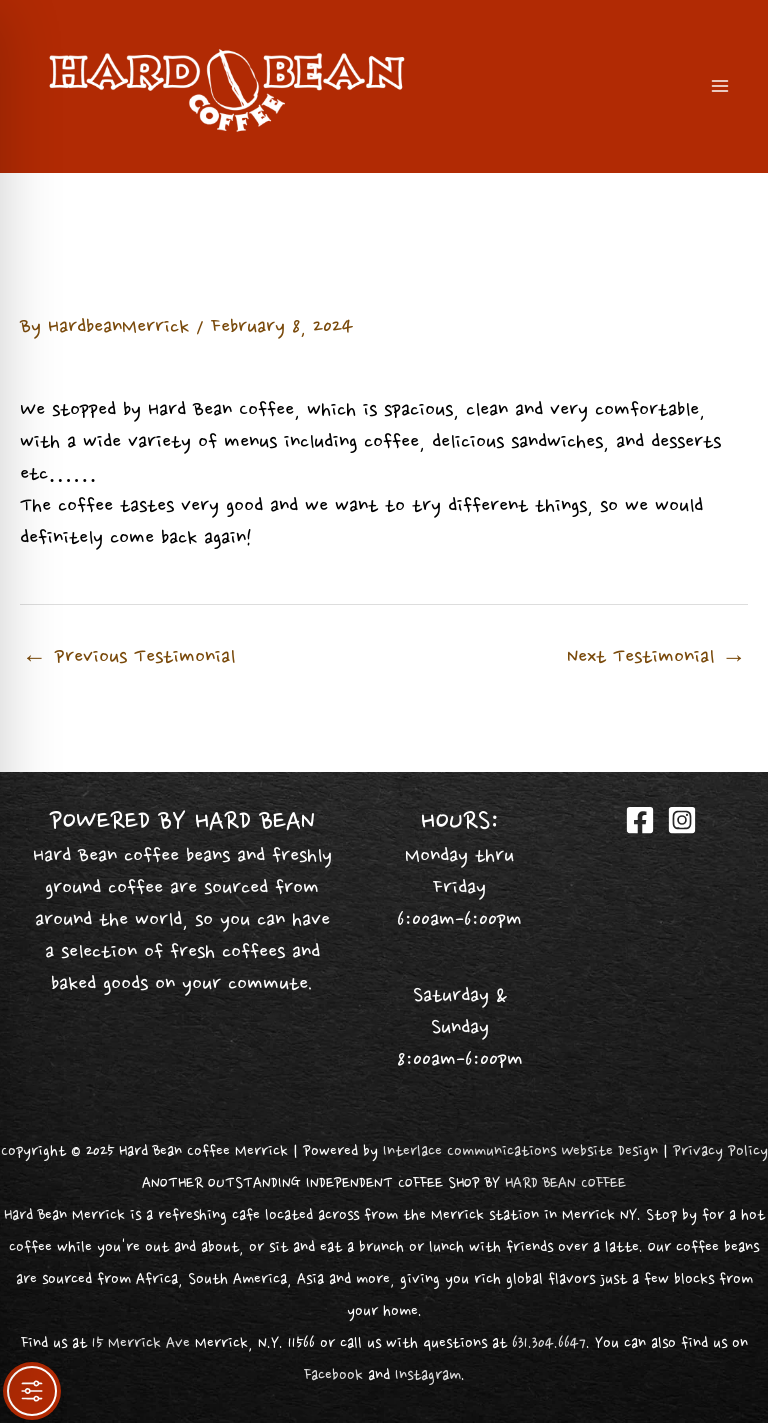 Image resolution: width=768 pixels, height=1423 pixels. What do you see at coordinates (640, 820) in the screenshot?
I see `[Facebook]` at bounding box center [640, 820].